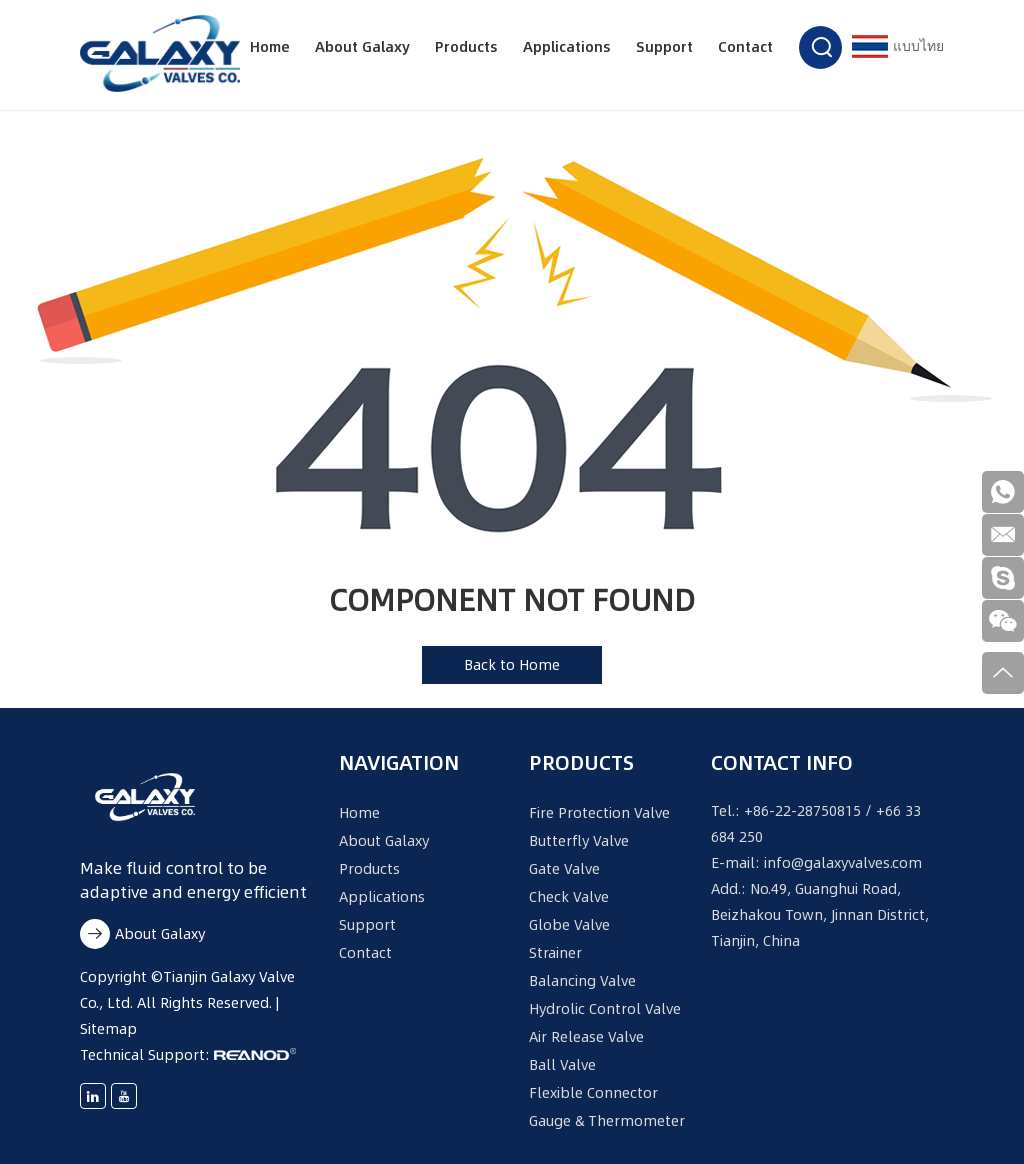  I want to click on Sitemap, so click(108, 1029).